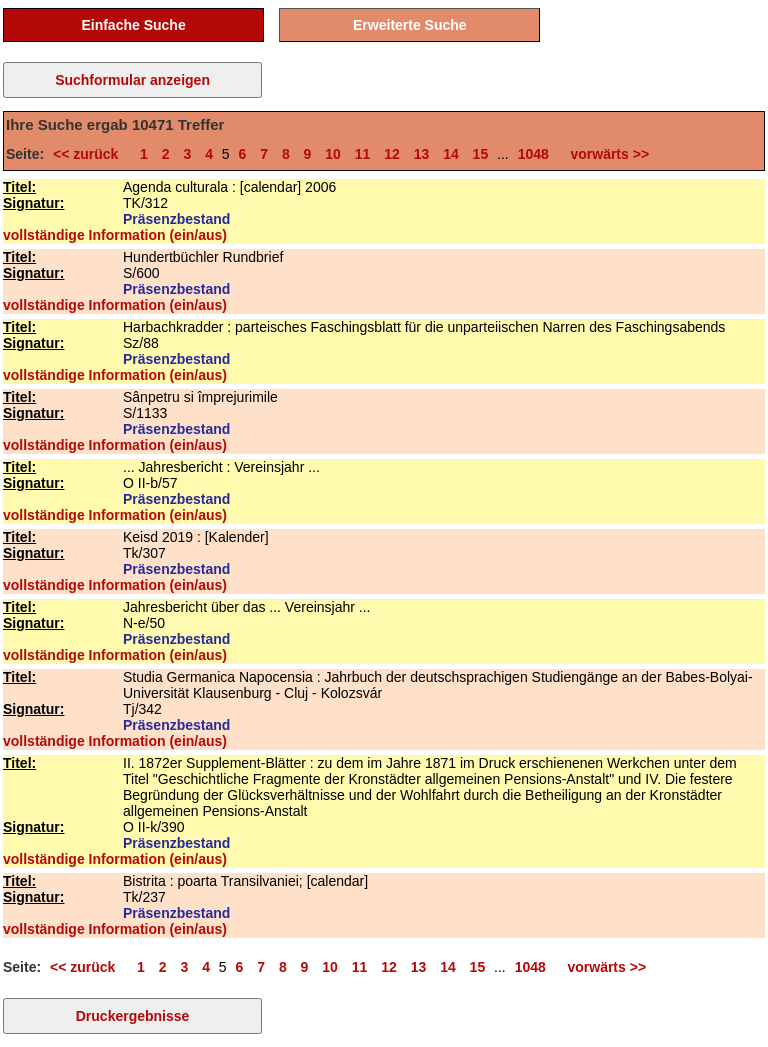 This screenshot has height=1047, width=768. What do you see at coordinates (533, 154) in the screenshot?
I see `1048` at bounding box center [533, 154].